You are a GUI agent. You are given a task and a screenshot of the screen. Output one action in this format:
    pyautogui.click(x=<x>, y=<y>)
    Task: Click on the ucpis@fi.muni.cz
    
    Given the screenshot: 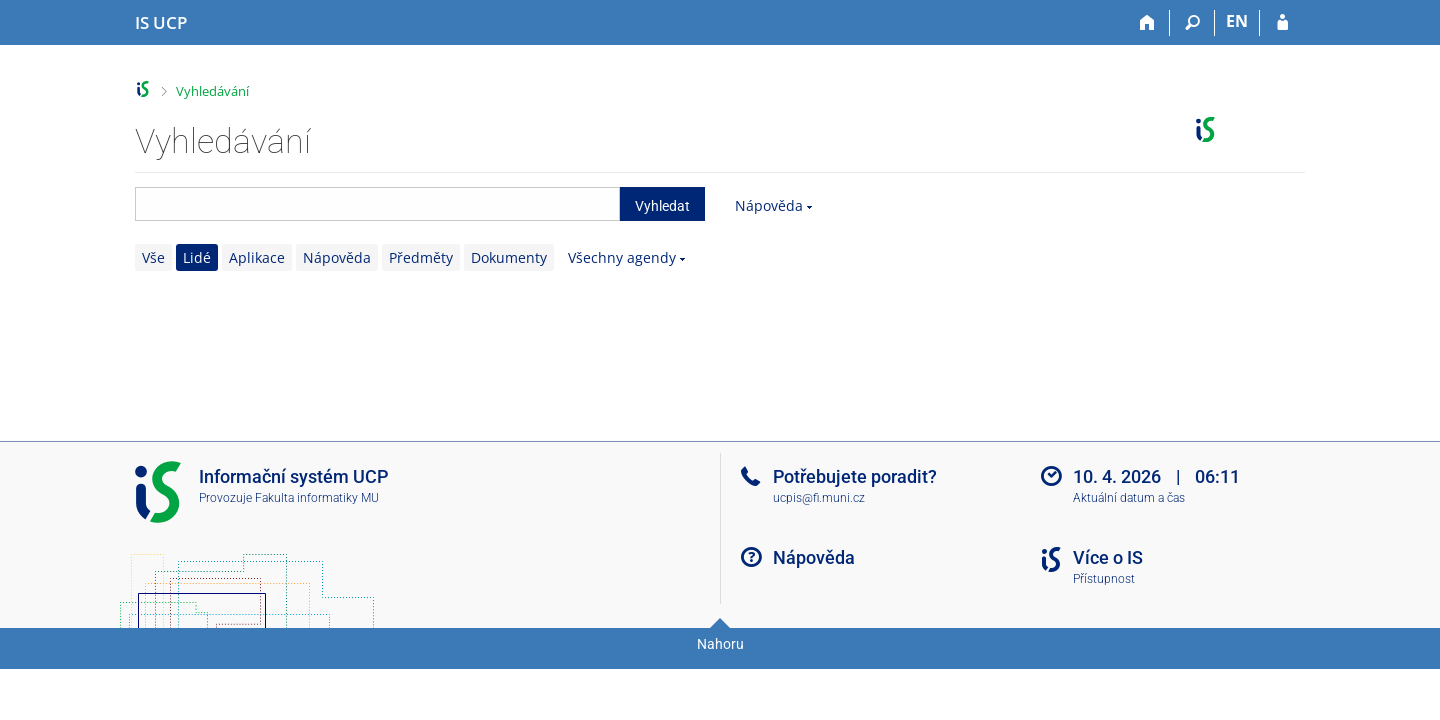 What is the action you would take?
    pyautogui.click(x=819, y=498)
    